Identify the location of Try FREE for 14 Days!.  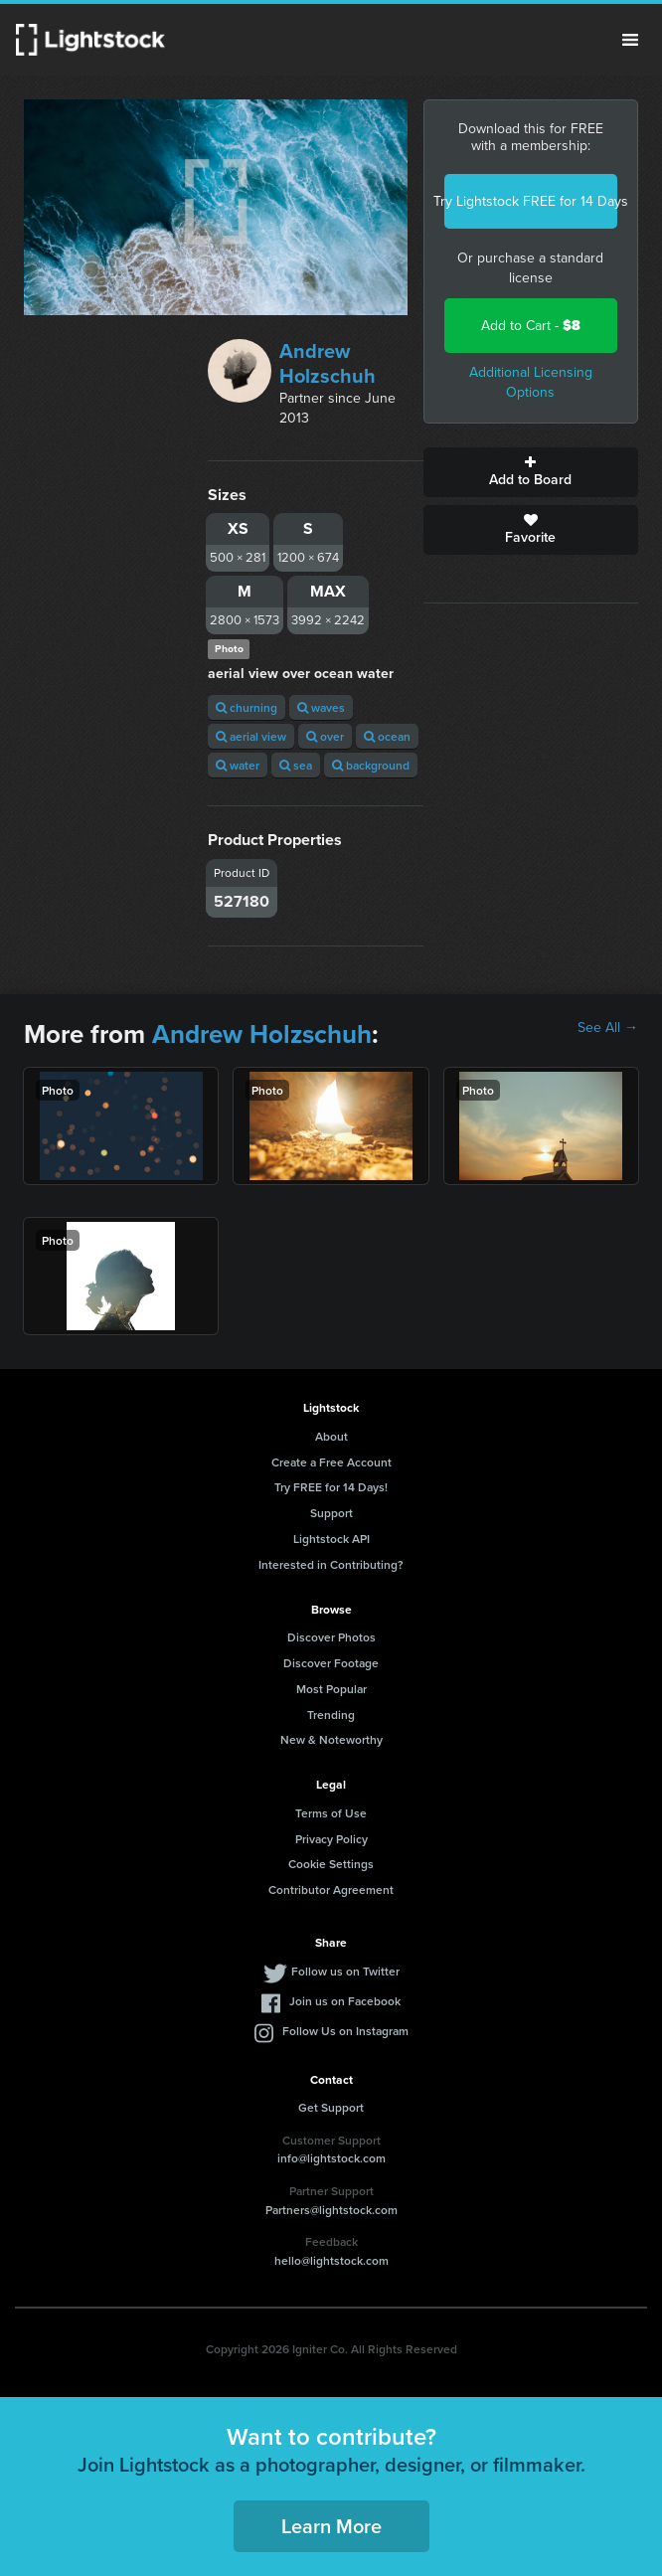
(331, 1486).